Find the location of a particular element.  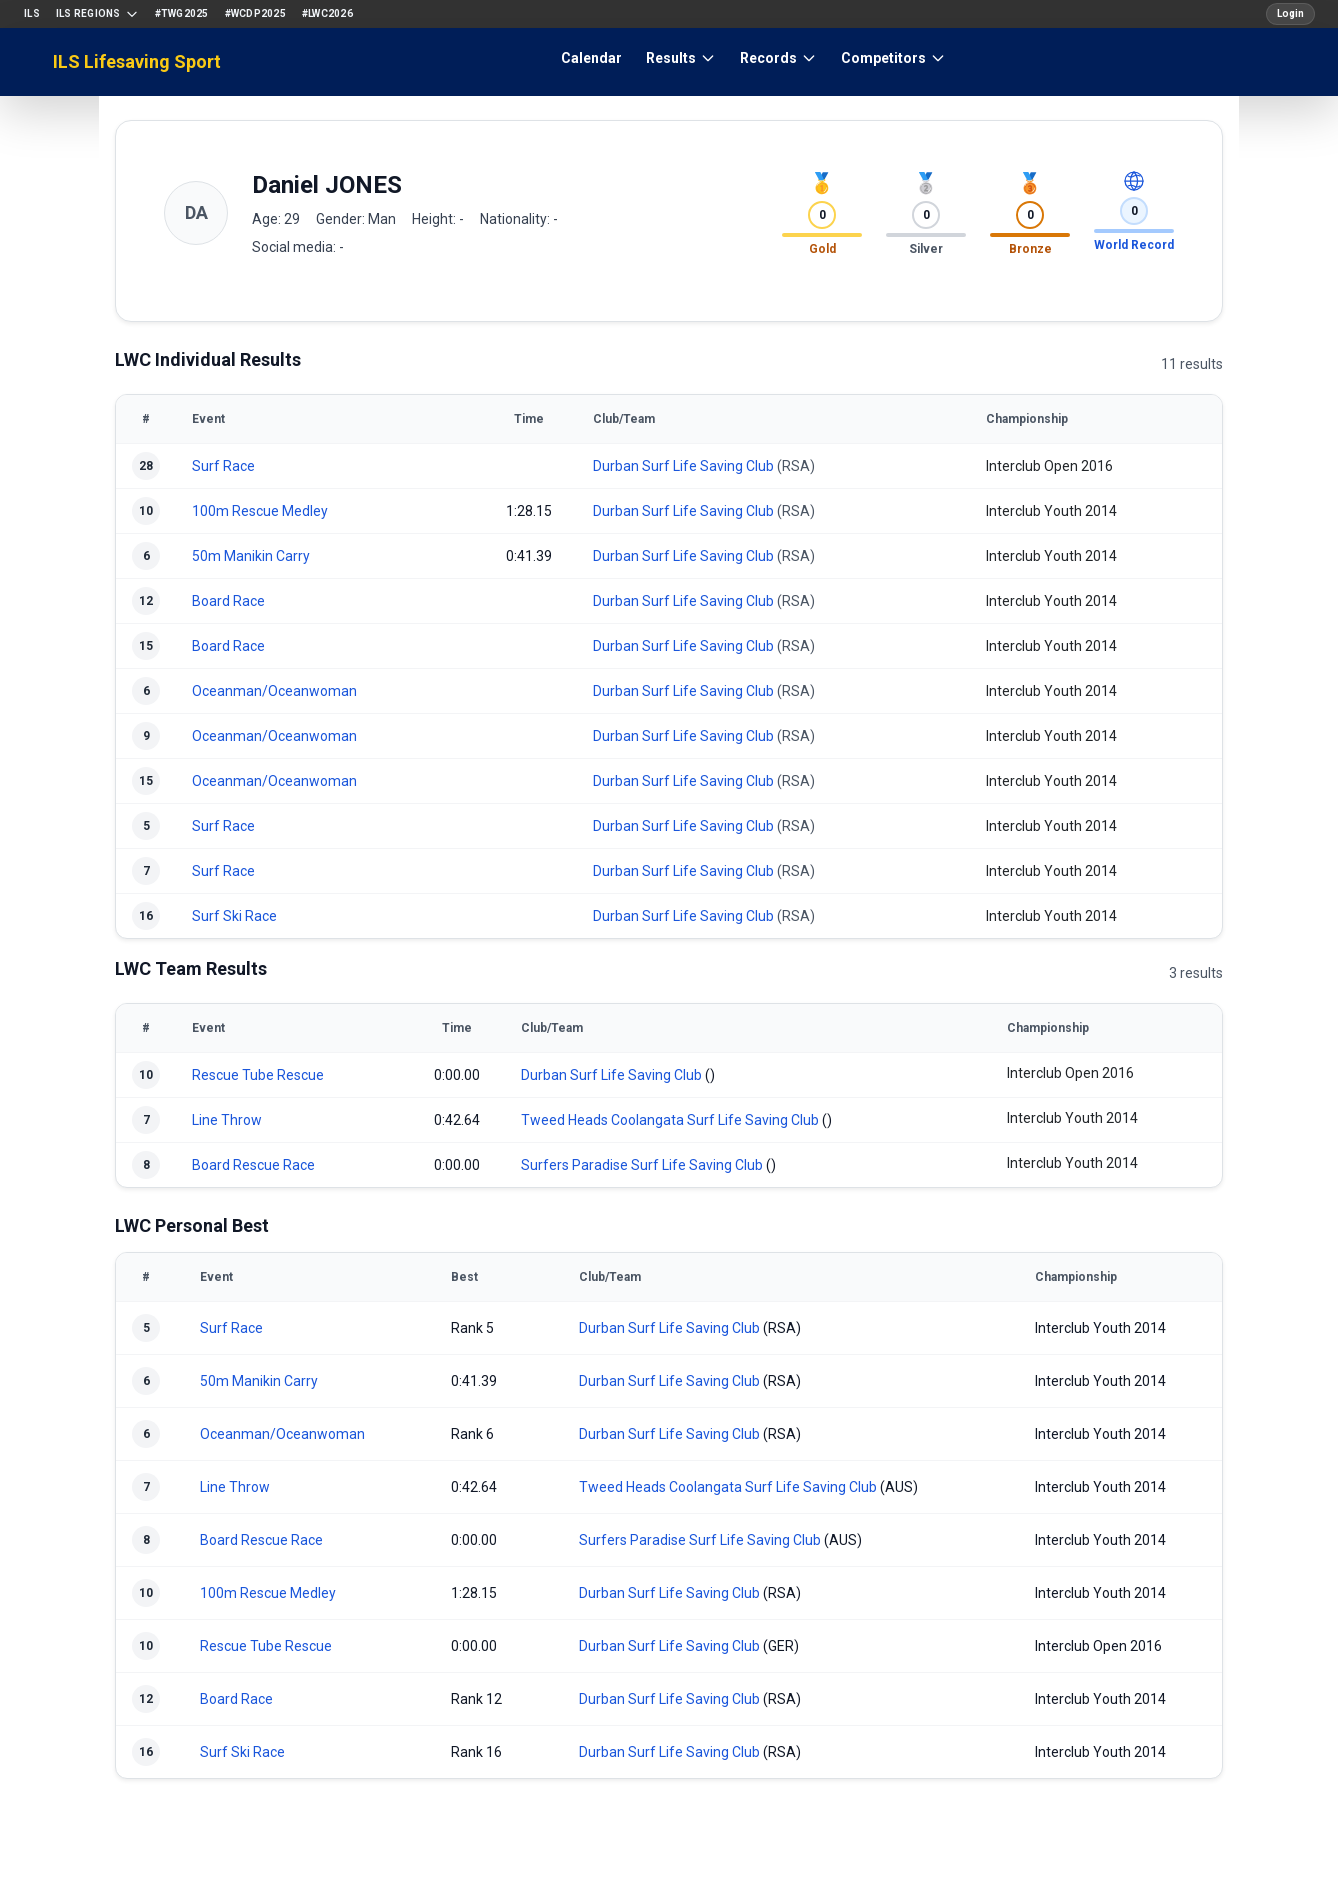

100m Rescue Medley is located at coordinates (260, 511).